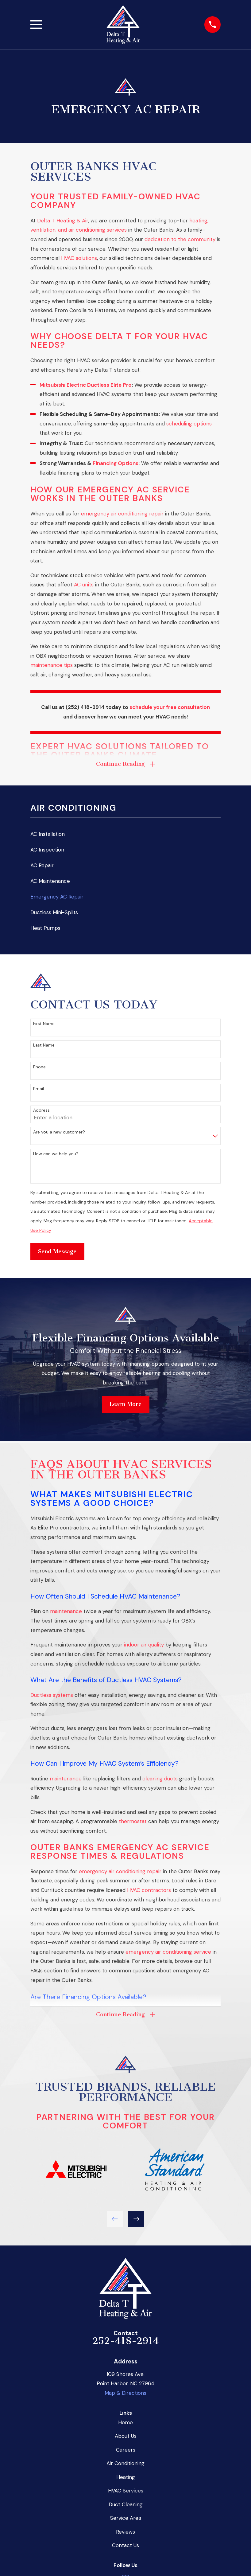 The width and height of the screenshot is (251, 2576). I want to click on Contact Us, so click(125, 2545).